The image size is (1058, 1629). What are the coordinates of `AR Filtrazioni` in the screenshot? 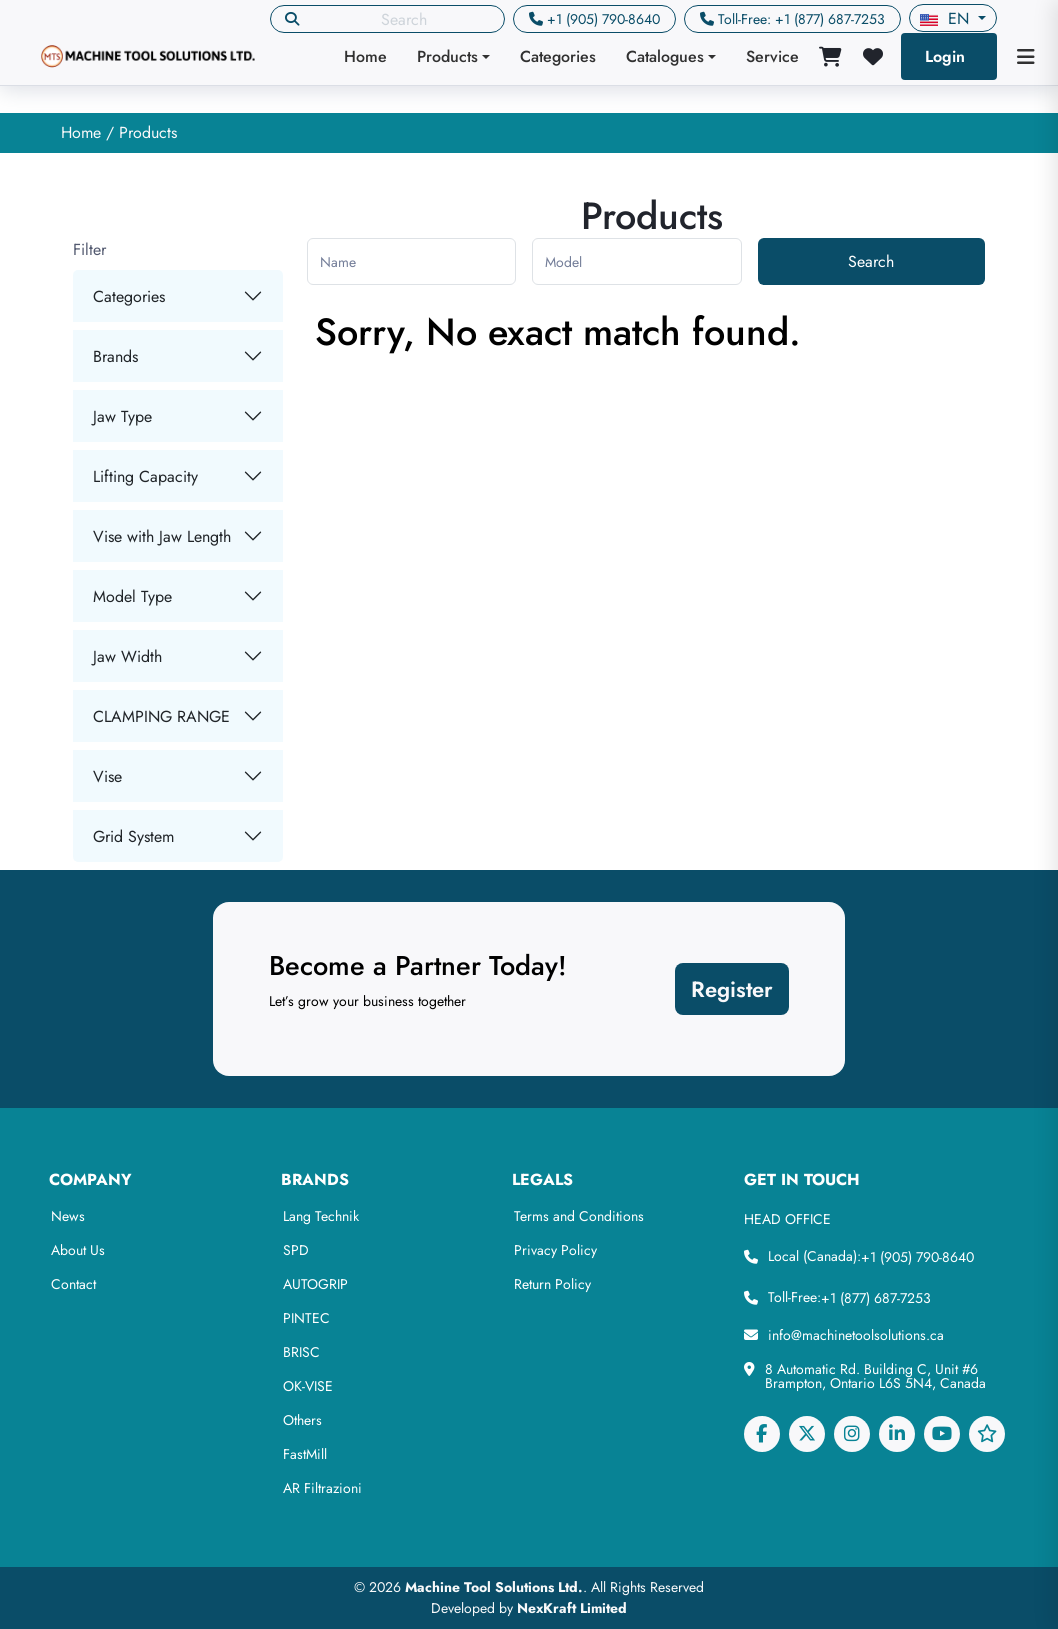 It's located at (322, 1488).